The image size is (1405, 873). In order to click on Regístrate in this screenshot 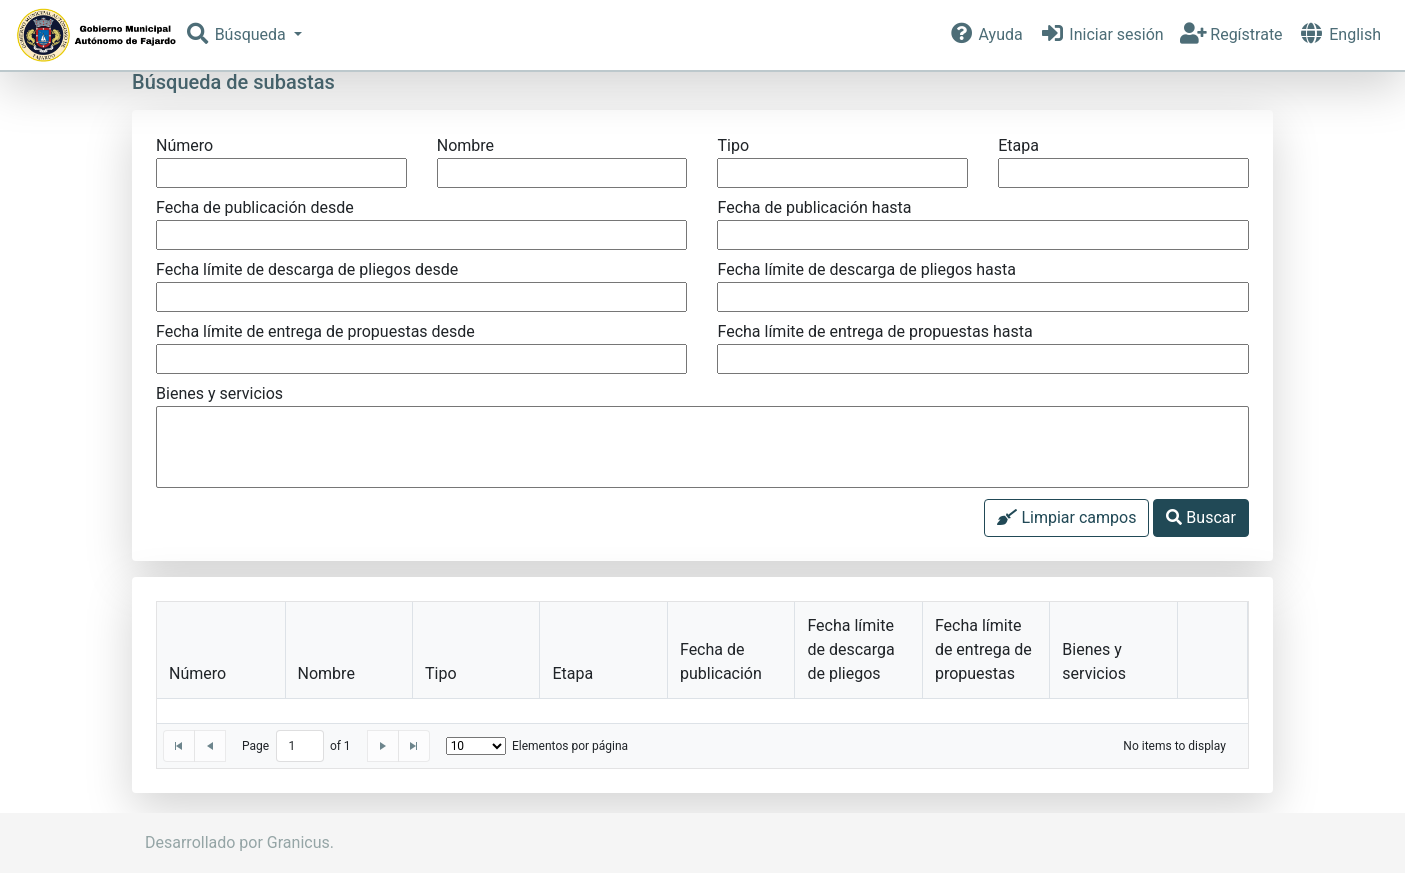, I will do `click(1231, 34)`.